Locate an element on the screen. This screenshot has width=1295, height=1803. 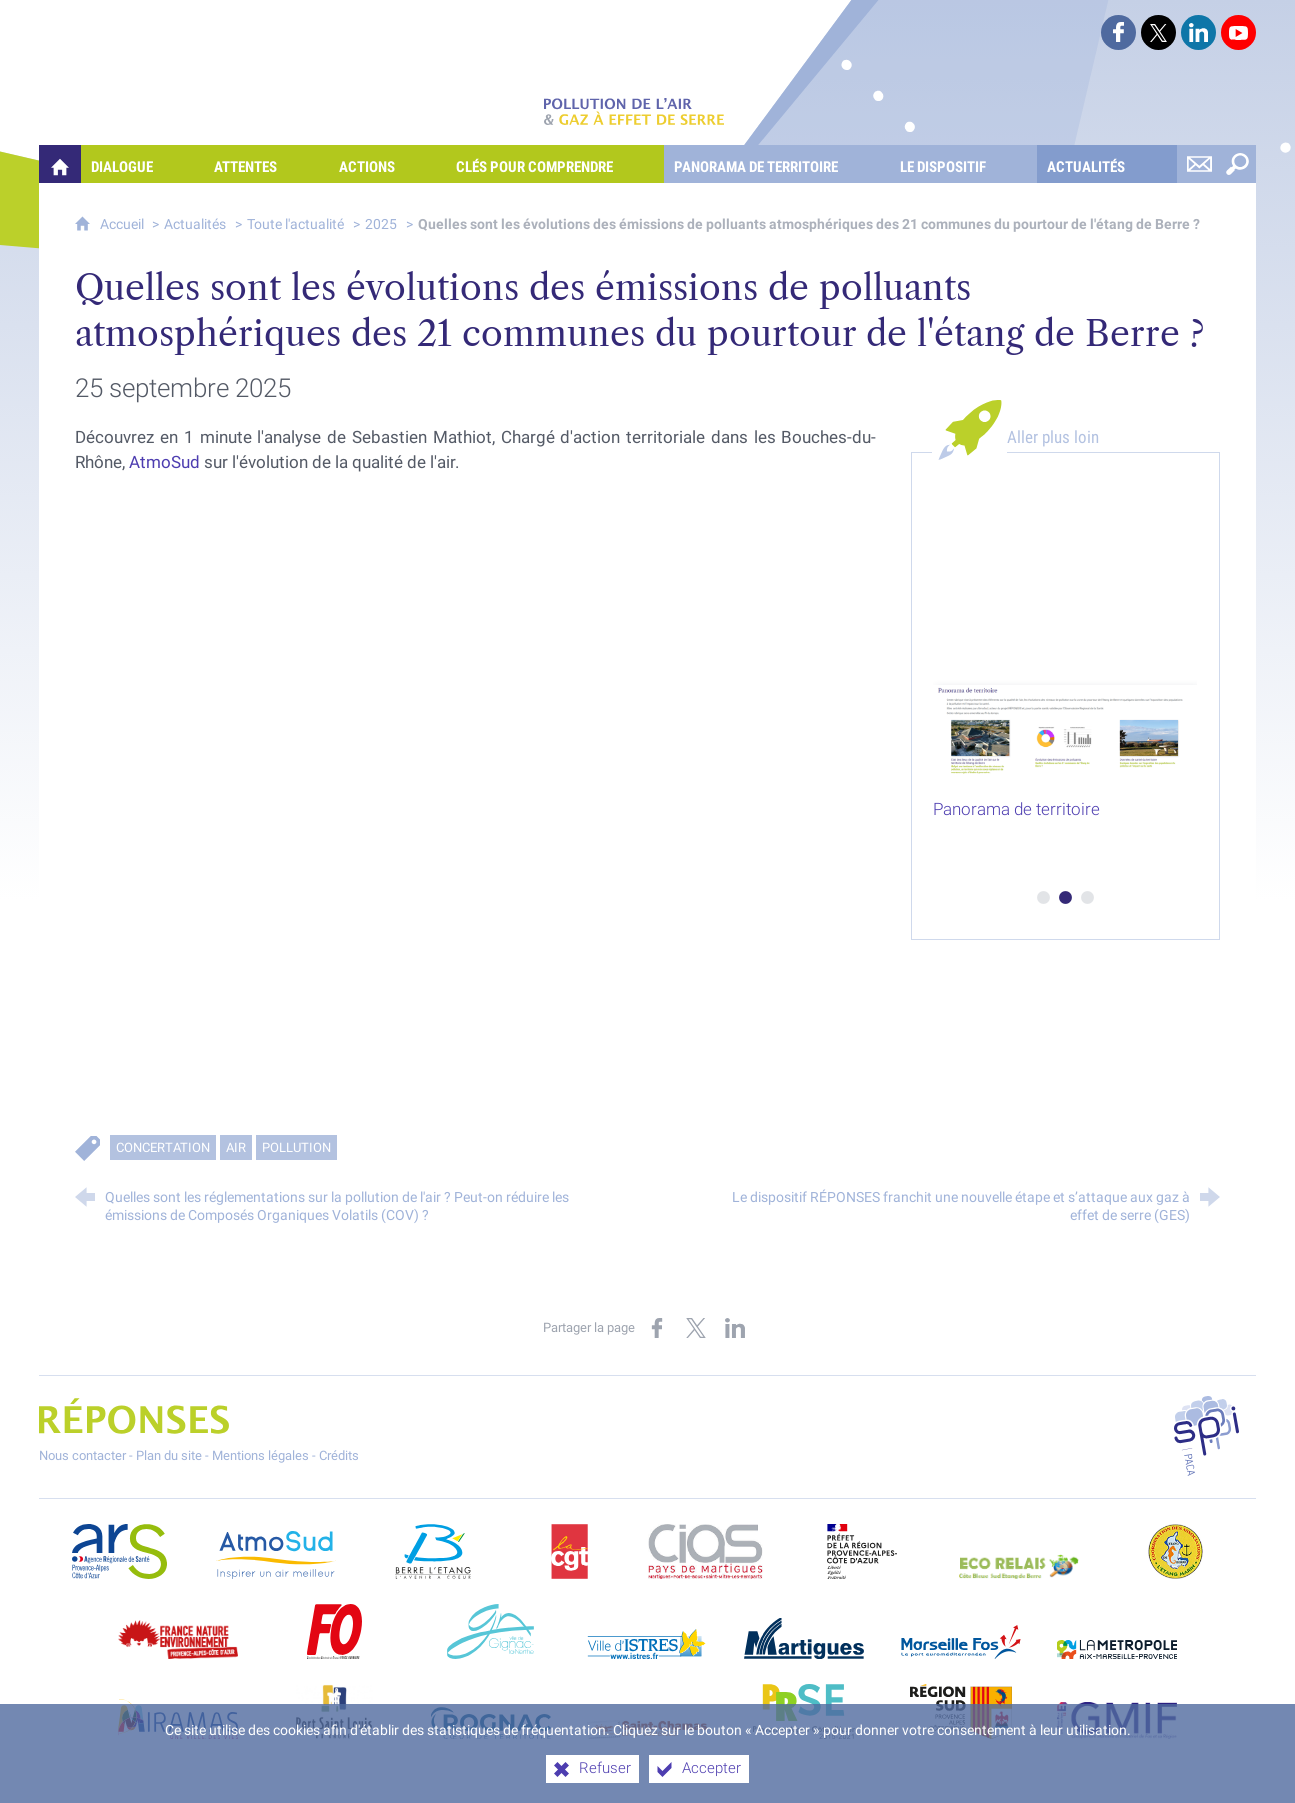
Pollution is located at coordinates (296, 1147).